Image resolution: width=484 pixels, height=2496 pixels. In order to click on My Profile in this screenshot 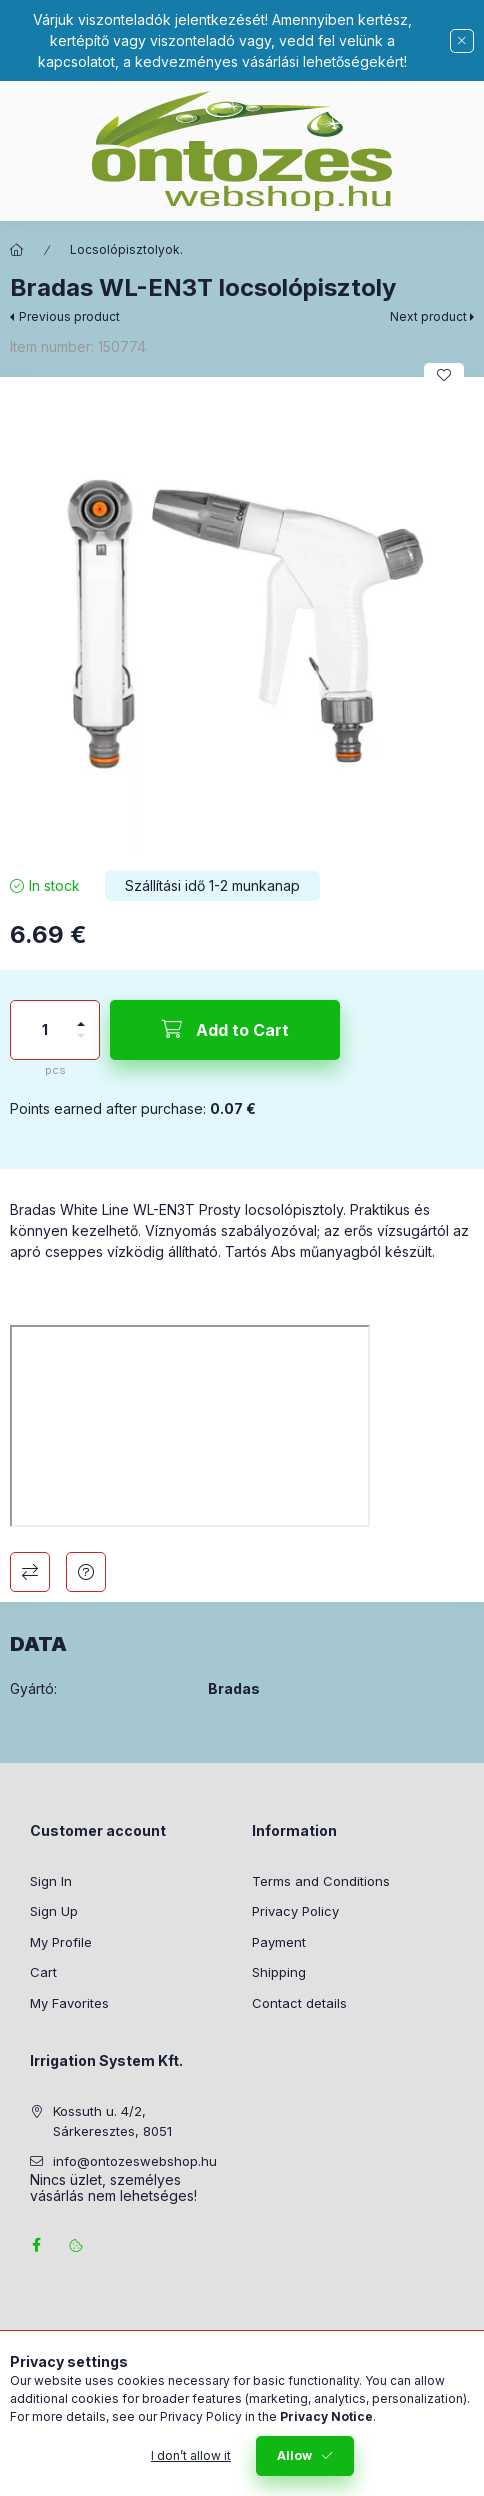, I will do `click(61, 1942)`.